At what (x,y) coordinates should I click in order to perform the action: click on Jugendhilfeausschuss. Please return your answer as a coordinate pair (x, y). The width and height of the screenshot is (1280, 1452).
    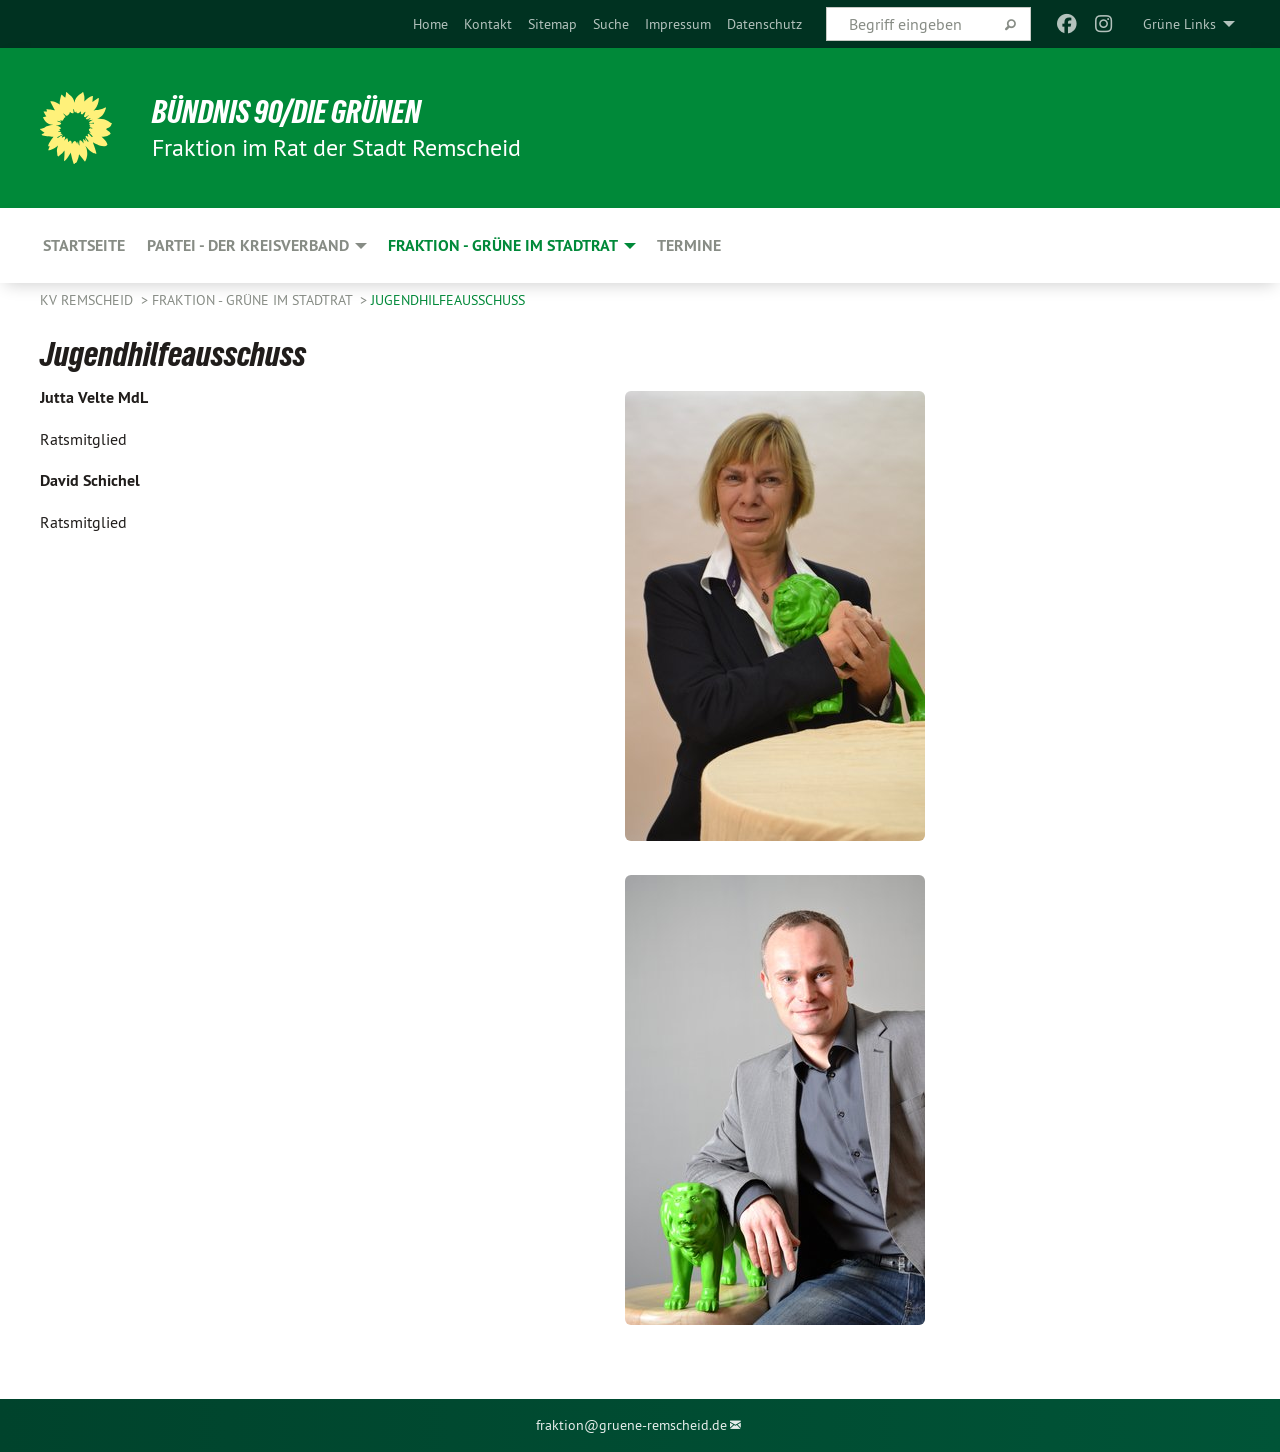
    Looking at the image, I should click on (448, 300).